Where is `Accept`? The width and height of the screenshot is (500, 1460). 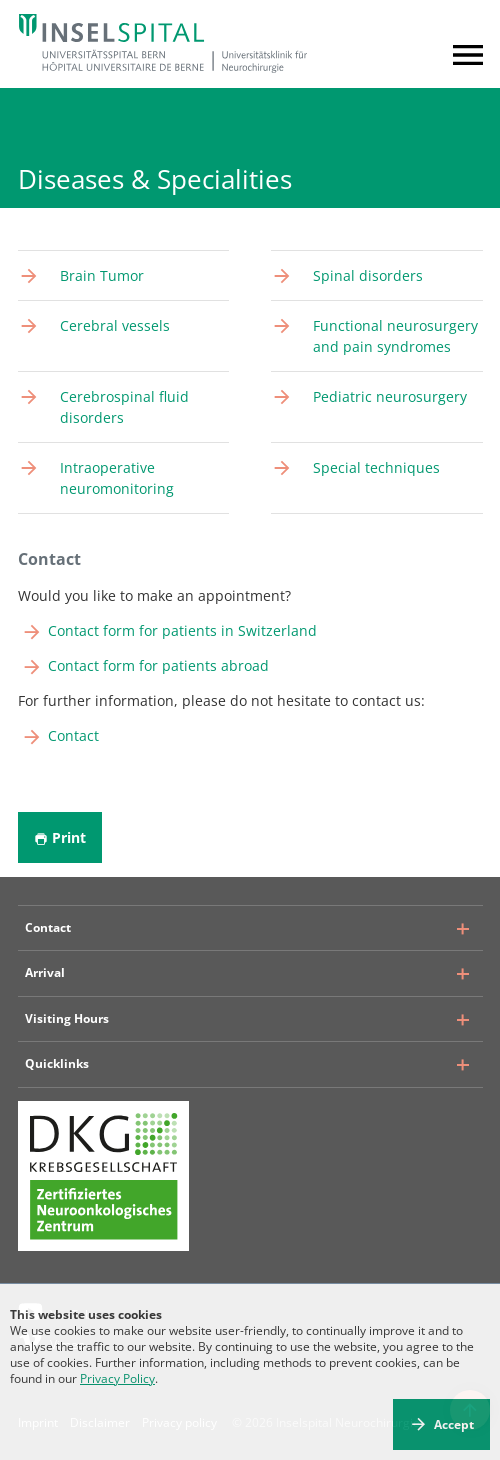
Accept is located at coordinates (454, 1424).